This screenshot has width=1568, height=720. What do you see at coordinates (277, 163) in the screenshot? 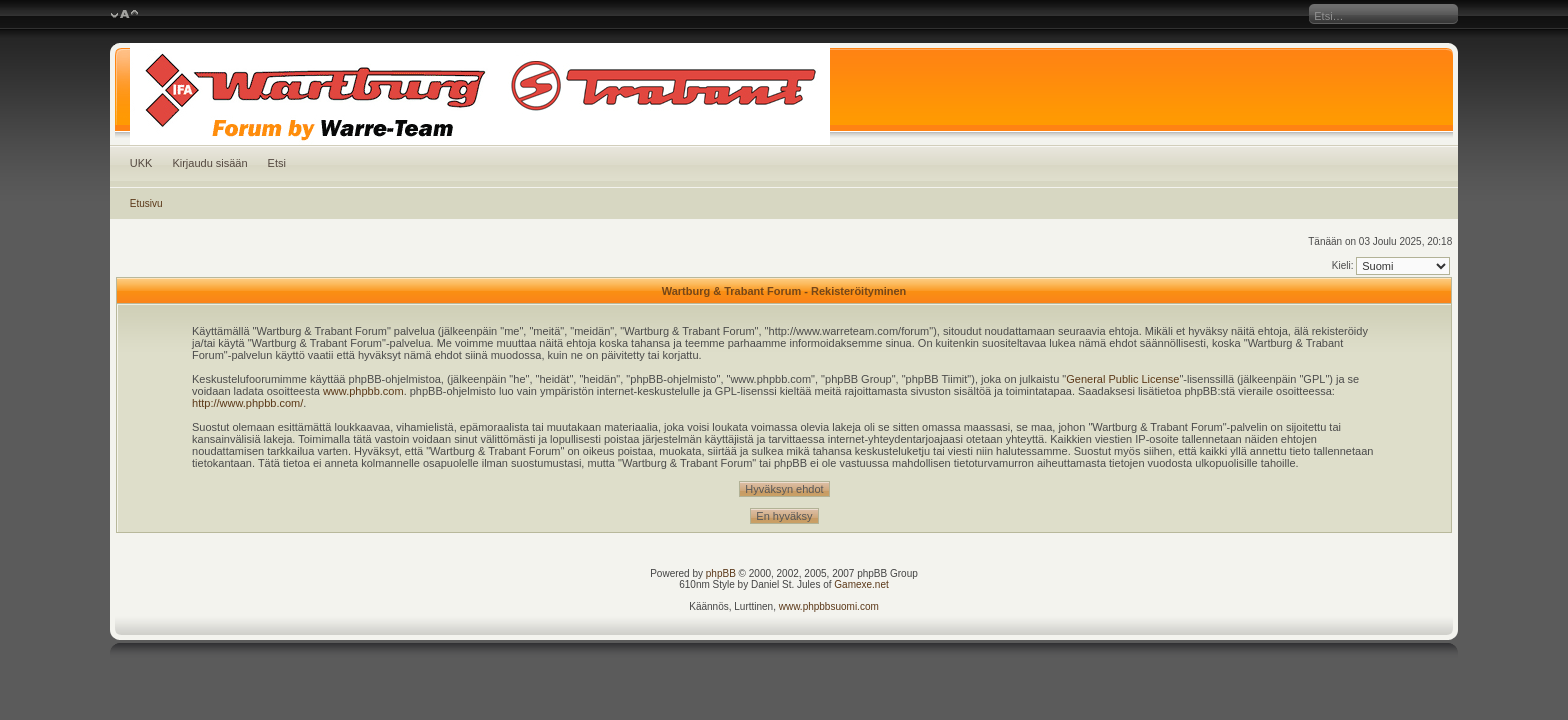
I see `Etsi` at bounding box center [277, 163].